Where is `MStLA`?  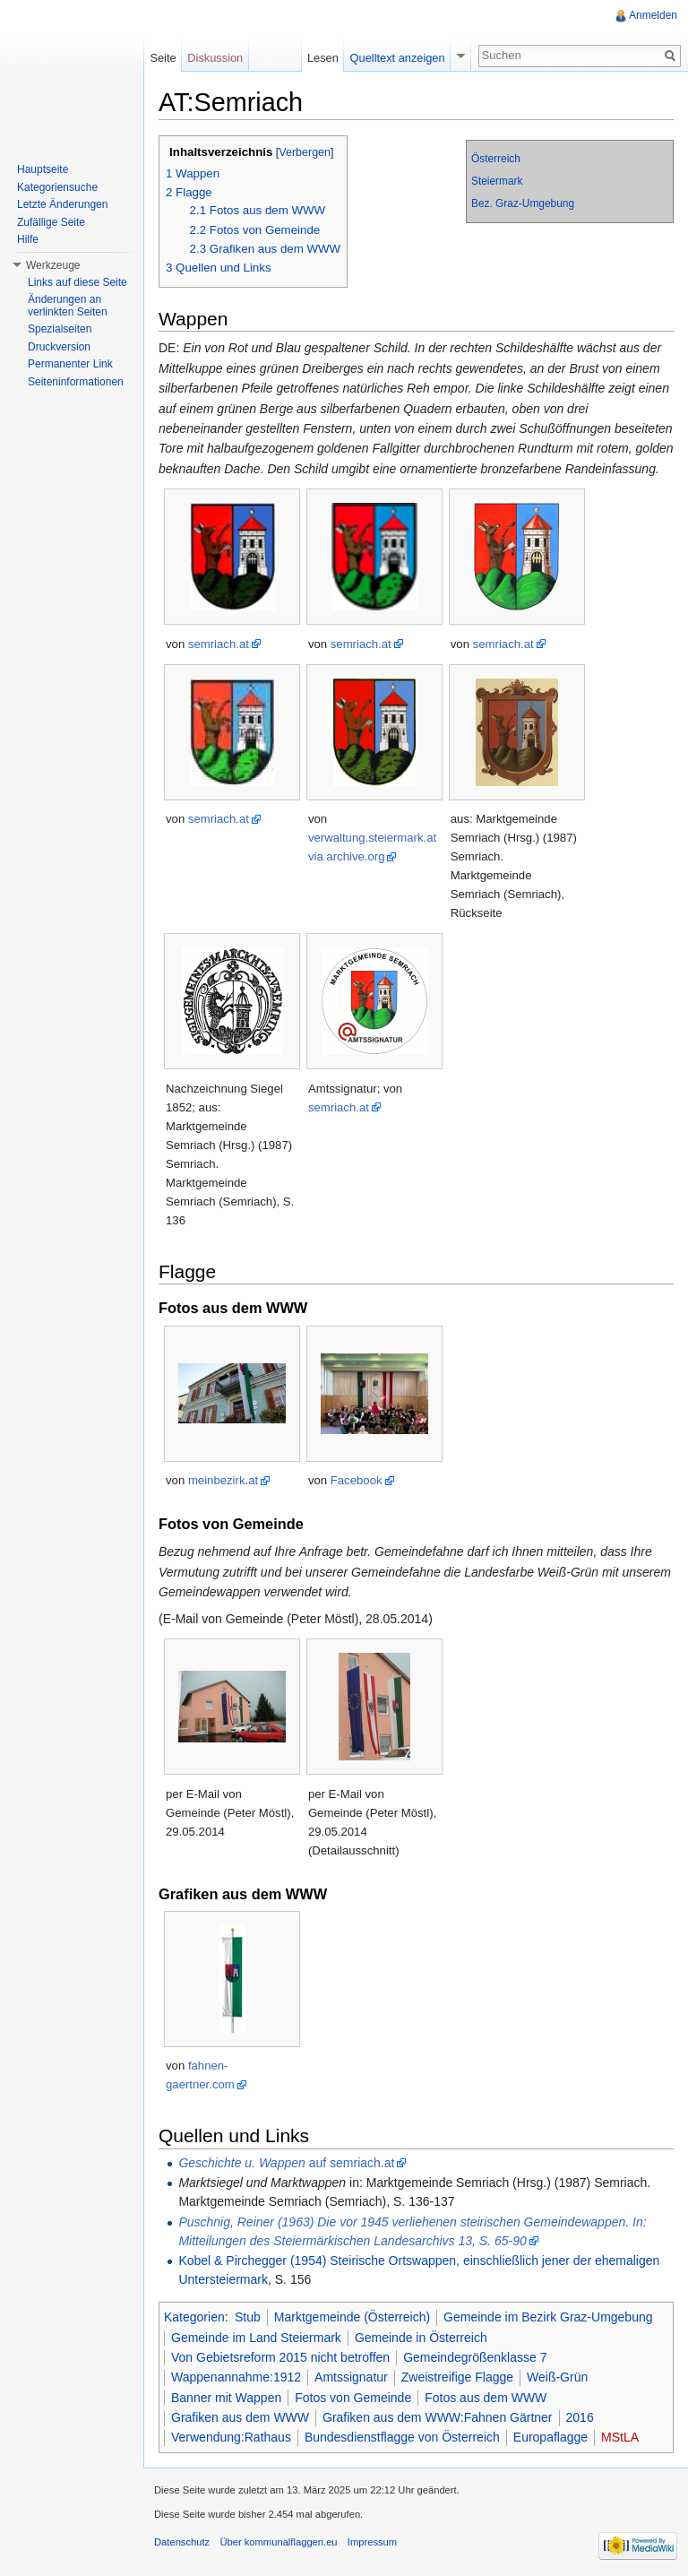 MStLA is located at coordinates (620, 2437).